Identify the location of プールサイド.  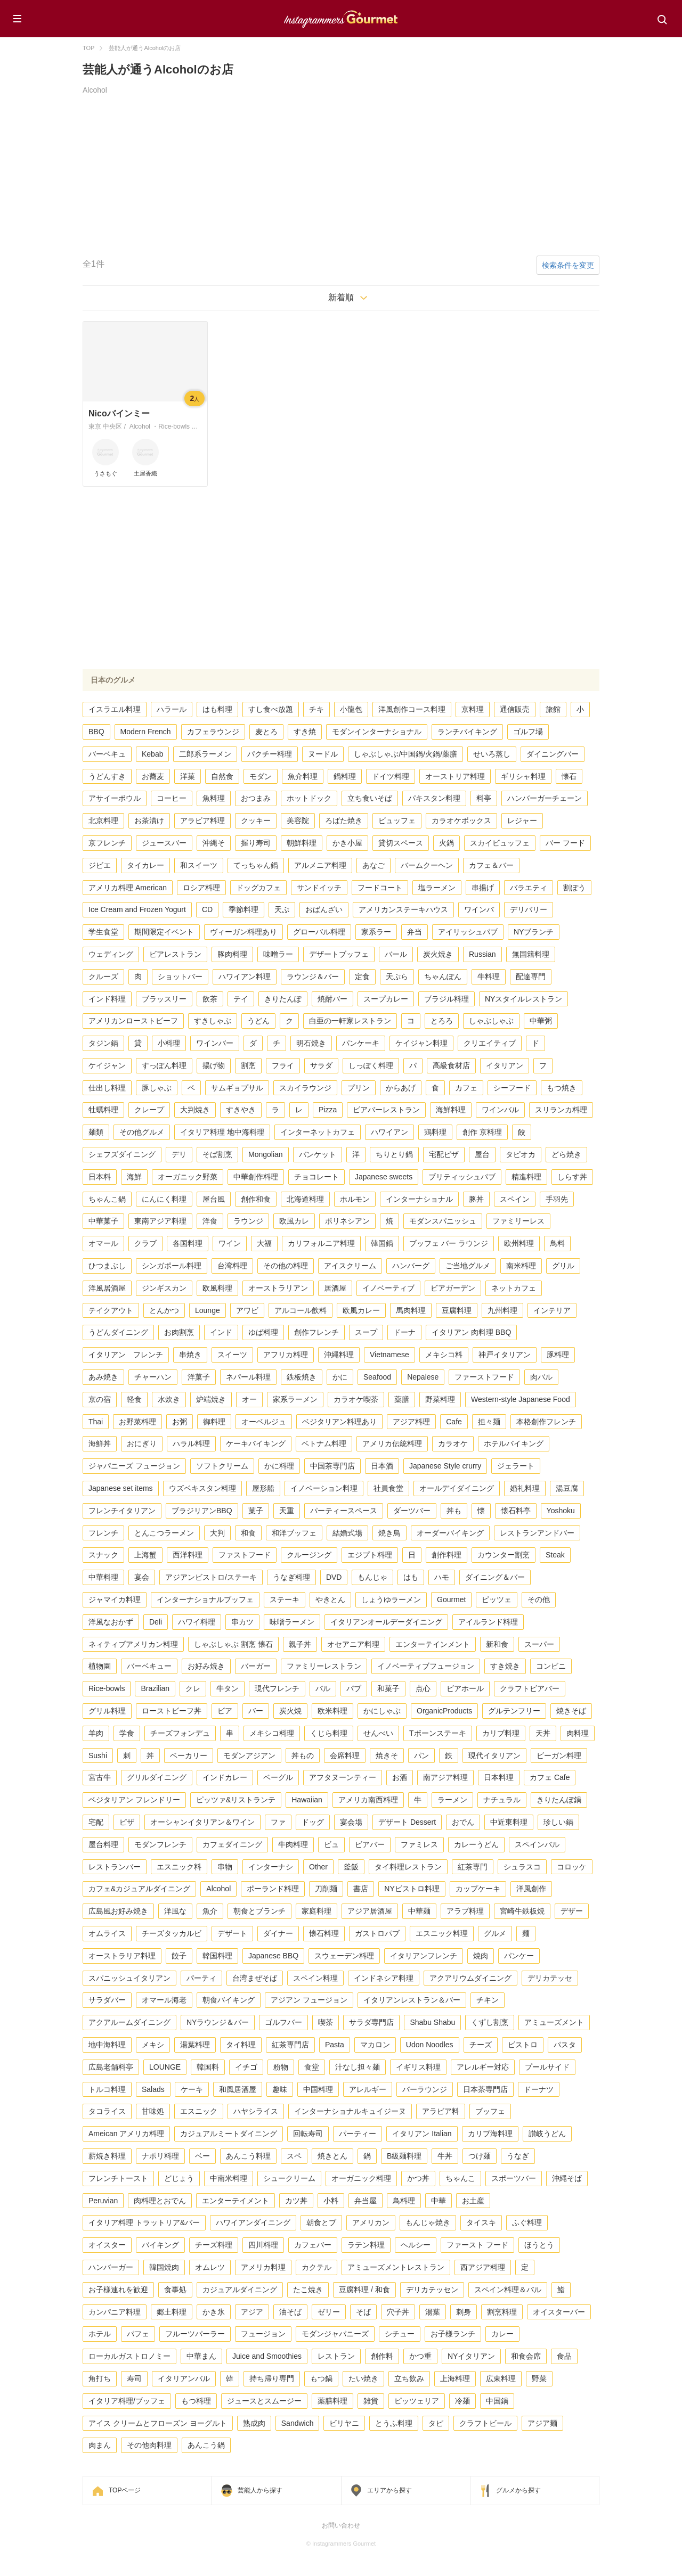
(547, 2067).